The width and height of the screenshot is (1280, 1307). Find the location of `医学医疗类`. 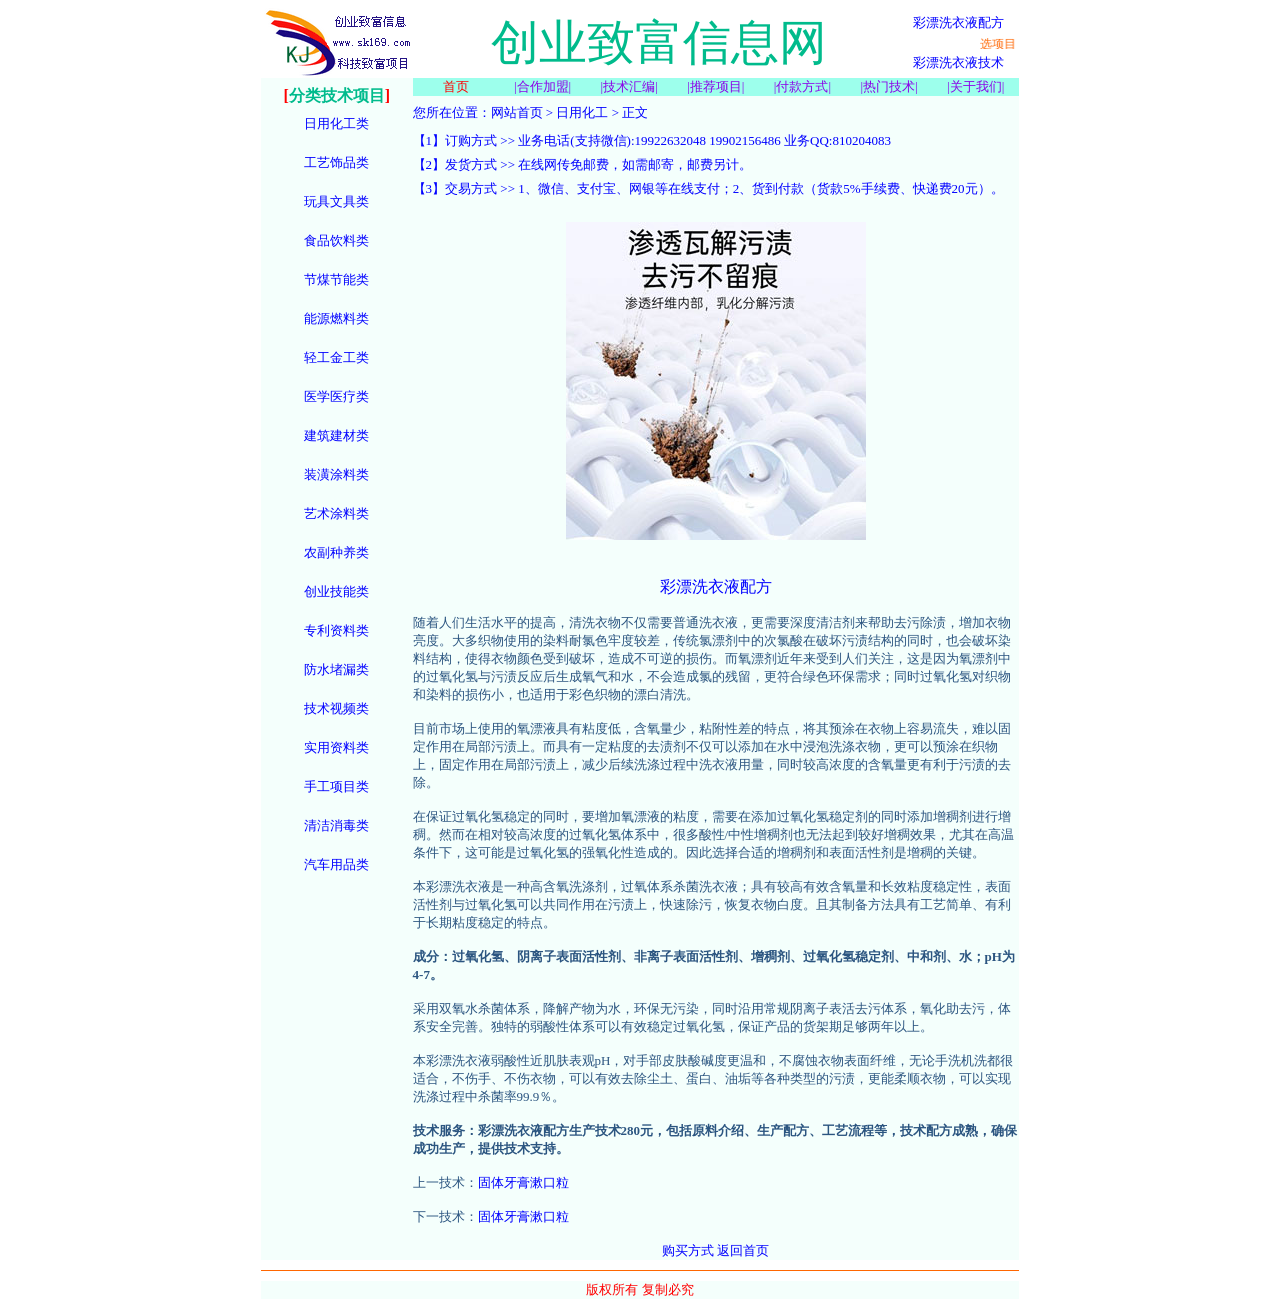

医学医疗类 is located at coordinates (336, 396).